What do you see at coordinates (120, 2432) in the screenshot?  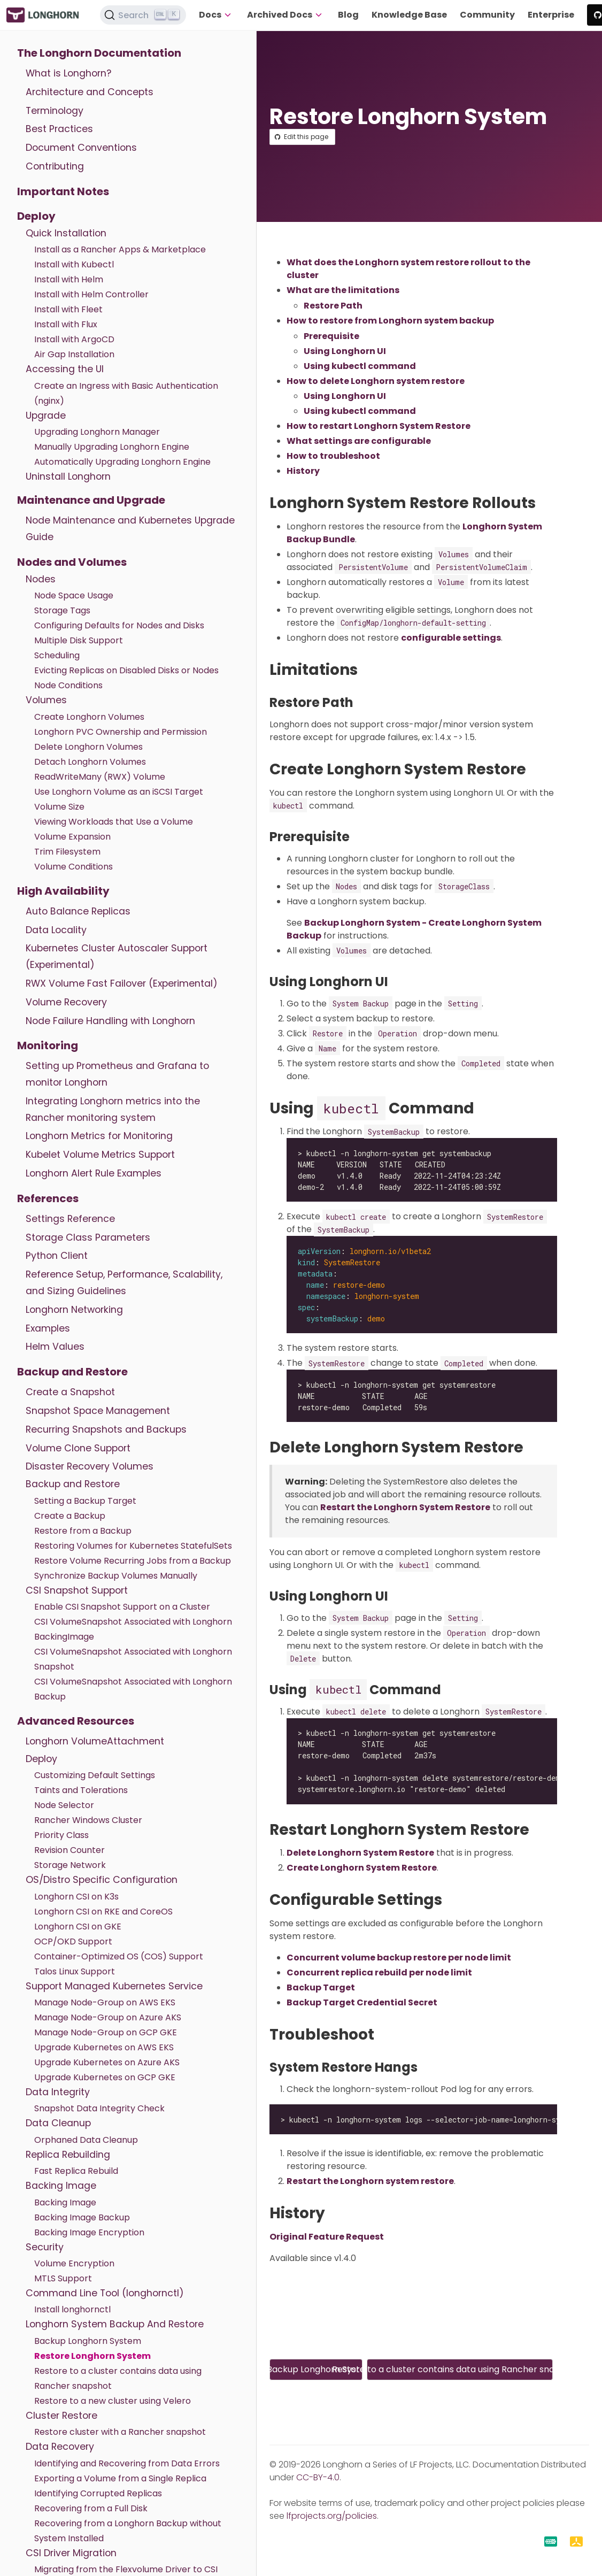 I see `Restore cluster with a Rancher snapshot` at bounding box center [120, 2432].